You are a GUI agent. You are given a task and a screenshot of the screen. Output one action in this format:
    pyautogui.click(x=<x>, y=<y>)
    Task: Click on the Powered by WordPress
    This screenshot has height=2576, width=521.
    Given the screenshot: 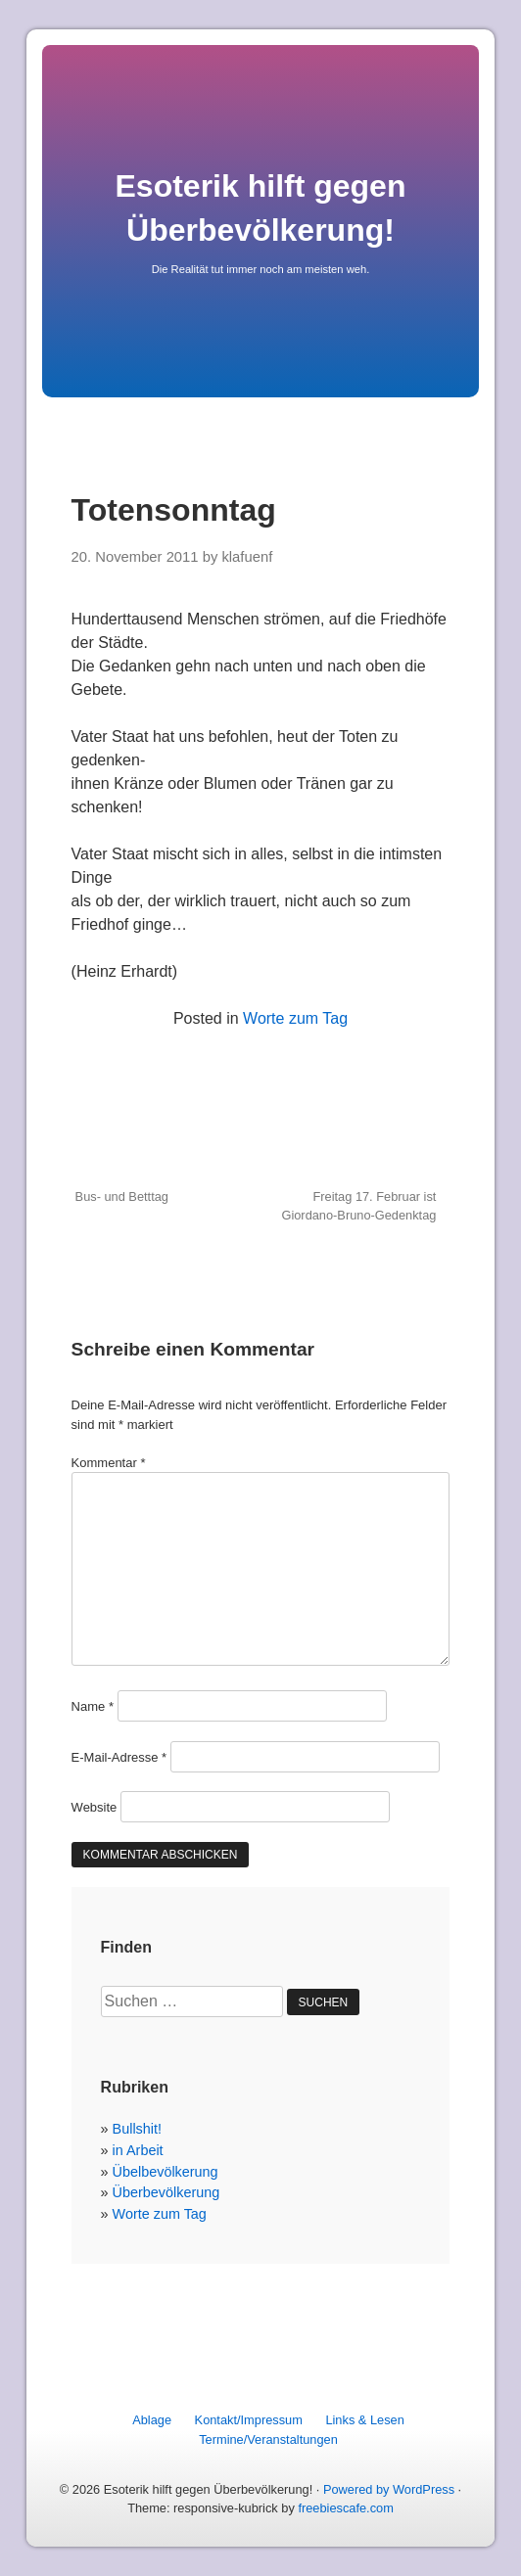 What is the action you would take?
    pyautogui.click(x=388, y=2489)
    